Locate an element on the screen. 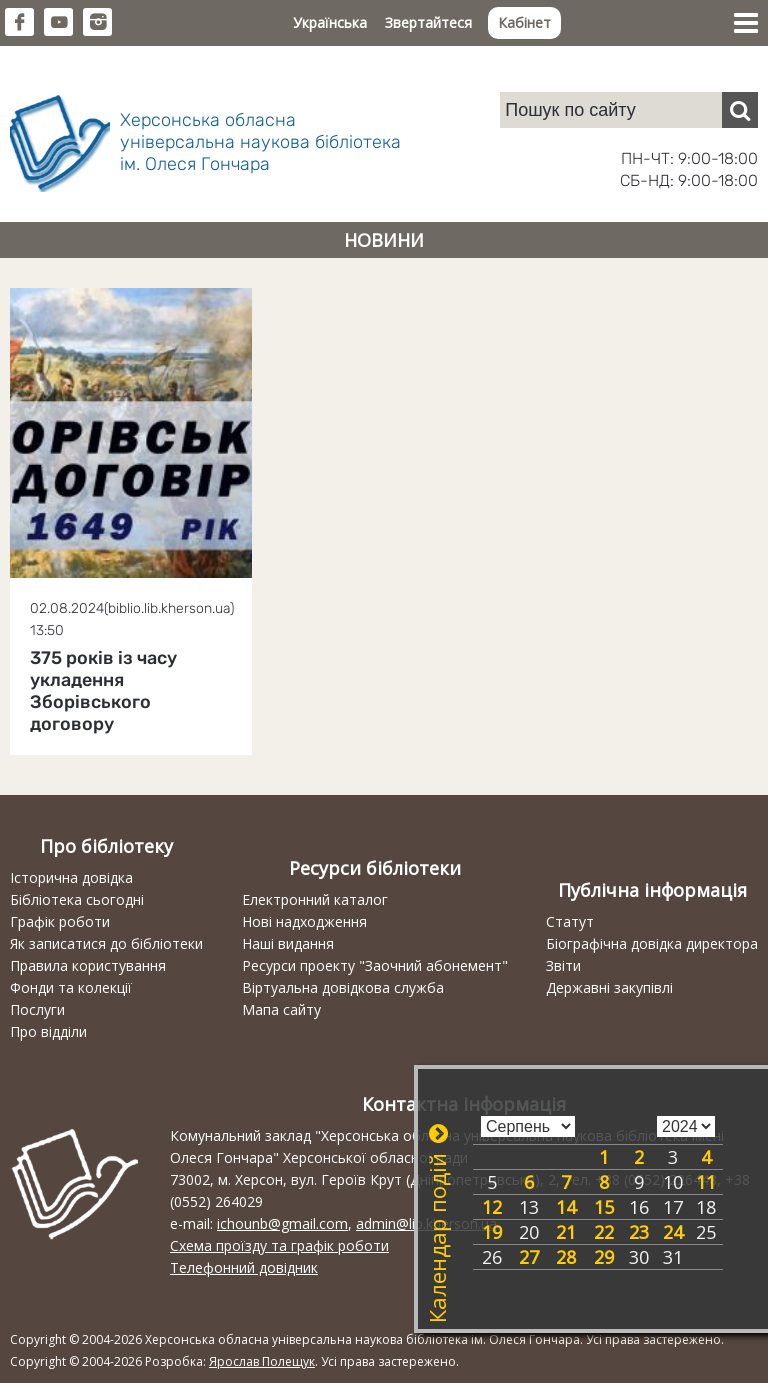  Про відділи is located at coordinates (48, 1031).